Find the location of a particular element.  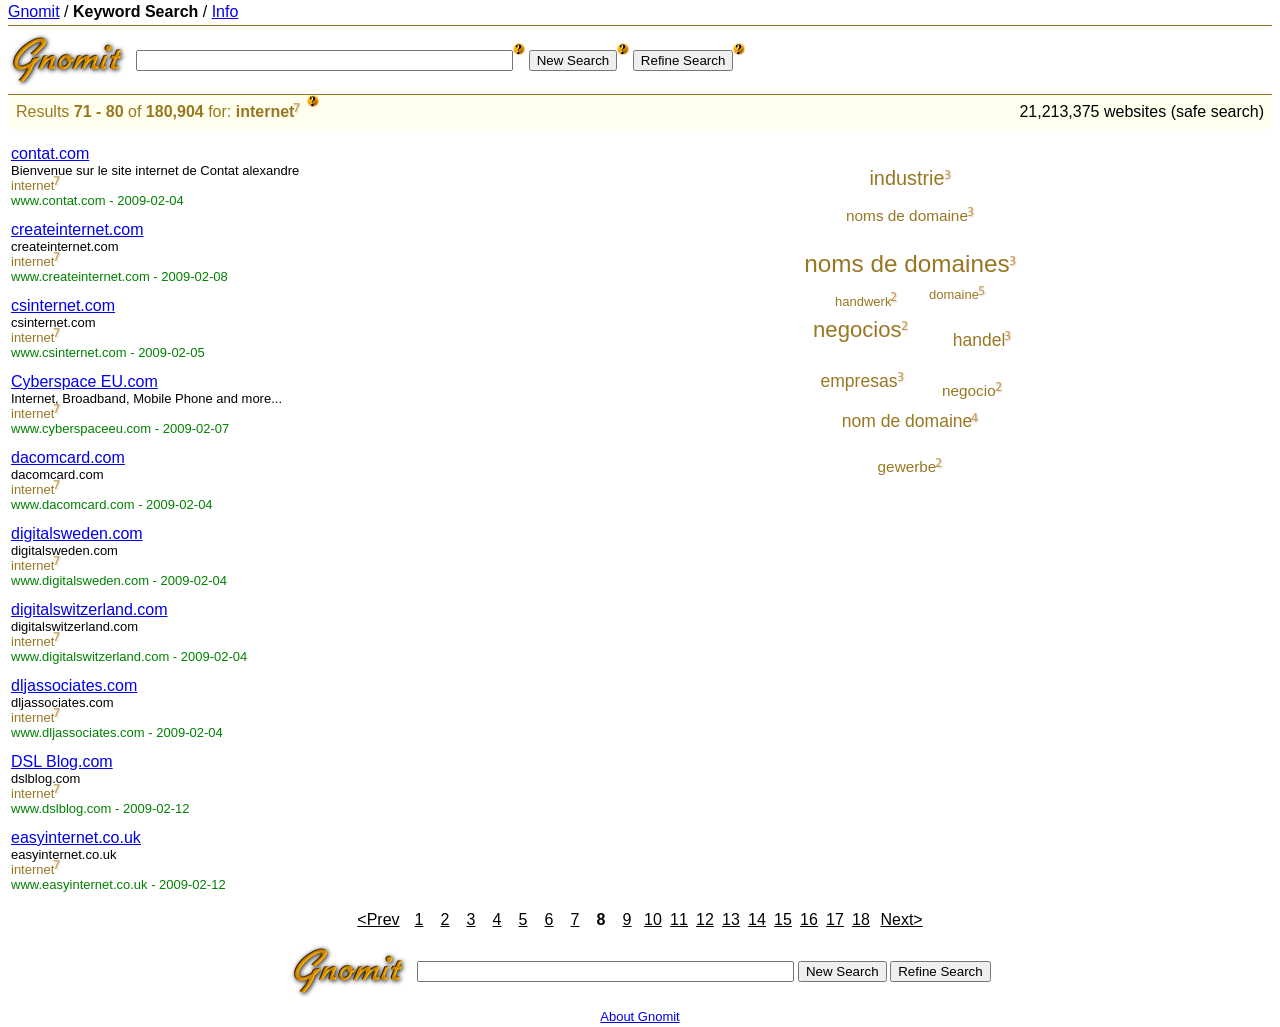

18 is located at coordinates (861, 919).